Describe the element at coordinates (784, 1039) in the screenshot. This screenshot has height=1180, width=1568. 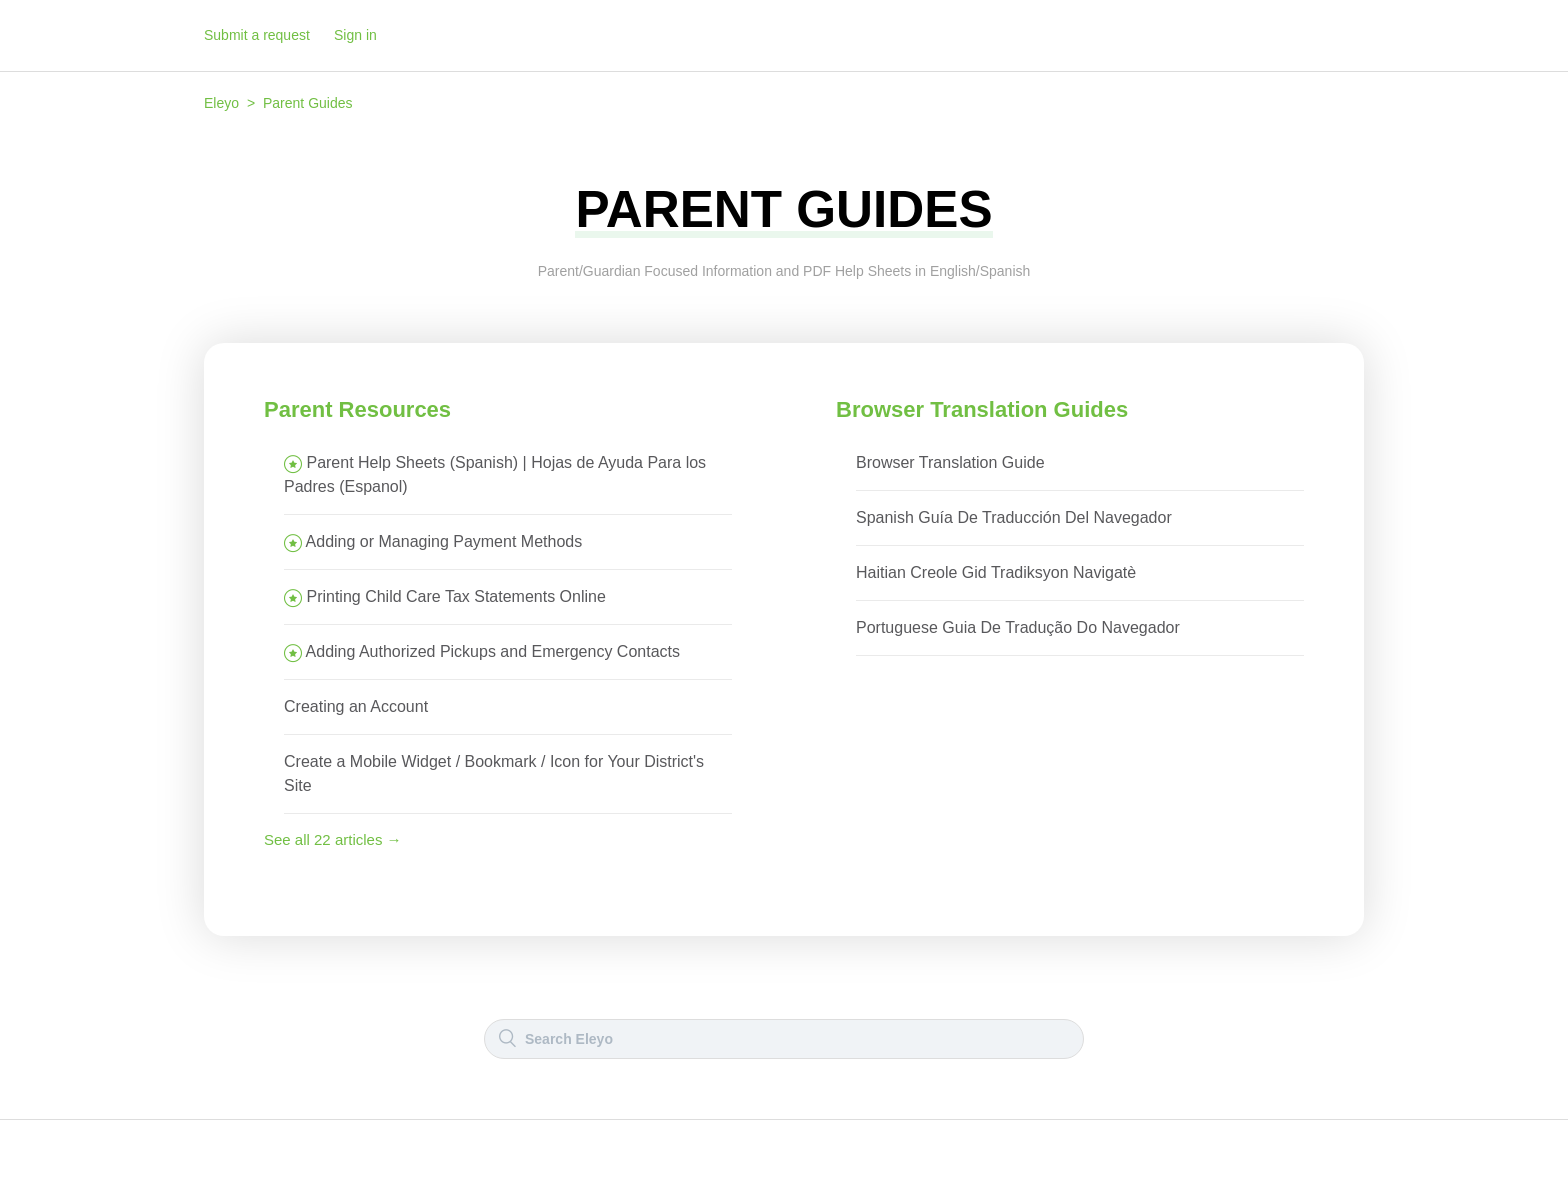
I see `[Search]` at that location.